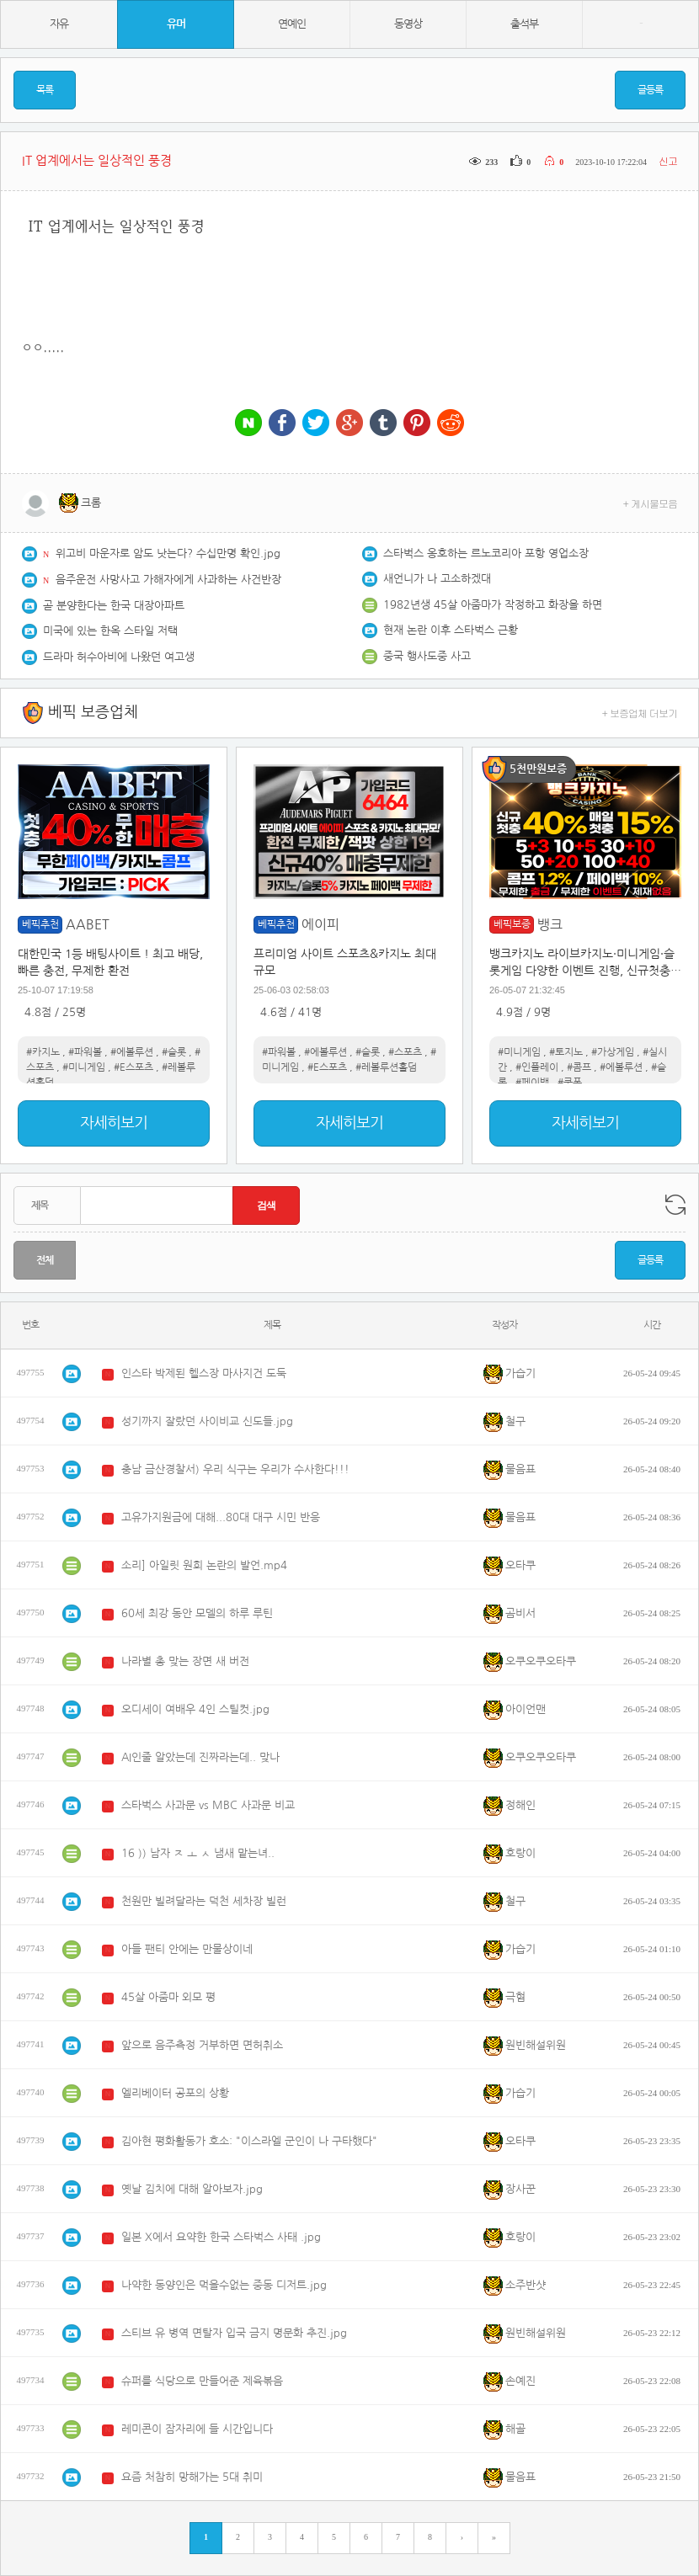  I want to click on #쿠폰, so click(570, 1083).